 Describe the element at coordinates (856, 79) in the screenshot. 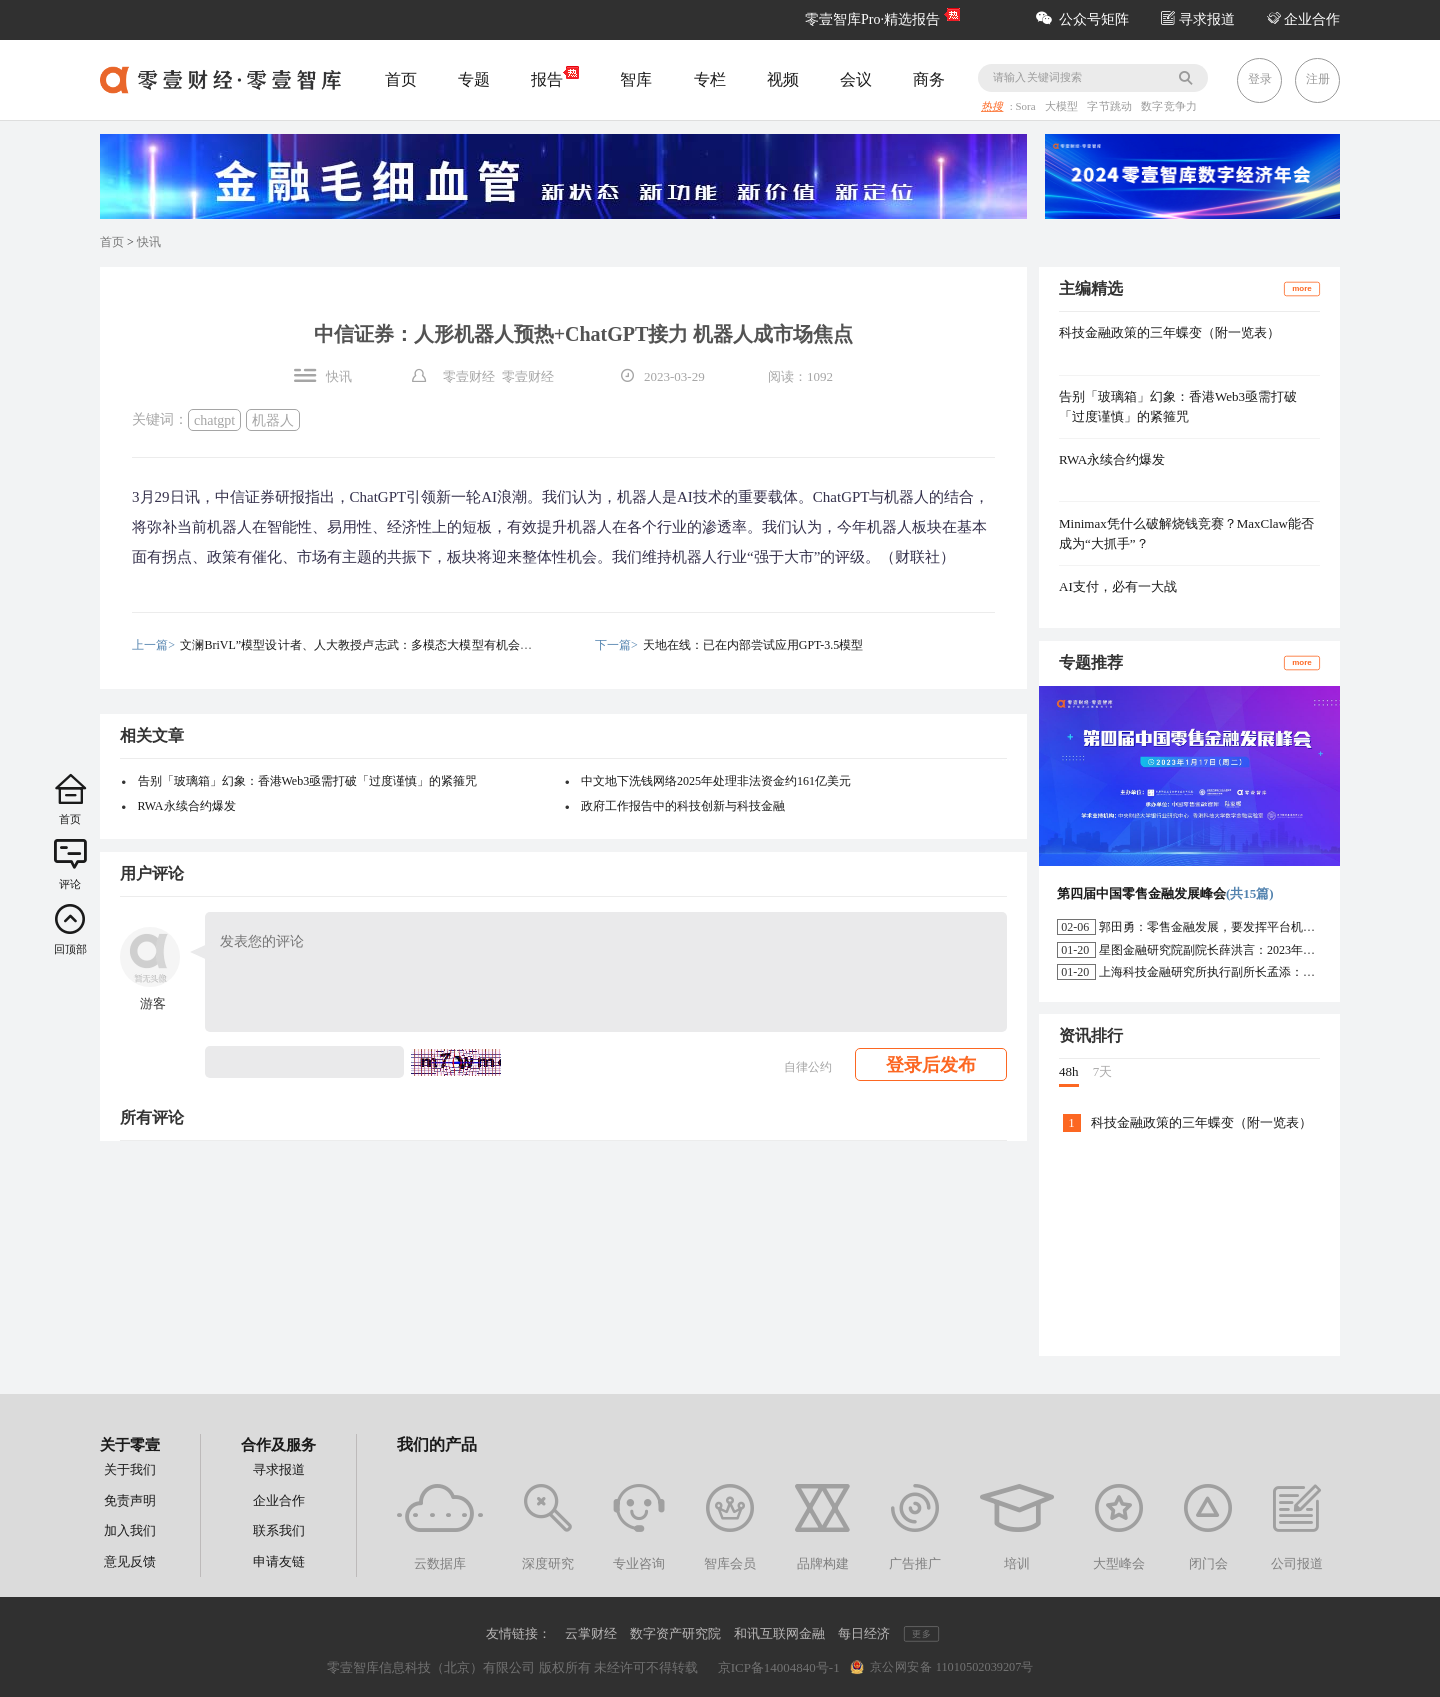

I see `会议` at that location.